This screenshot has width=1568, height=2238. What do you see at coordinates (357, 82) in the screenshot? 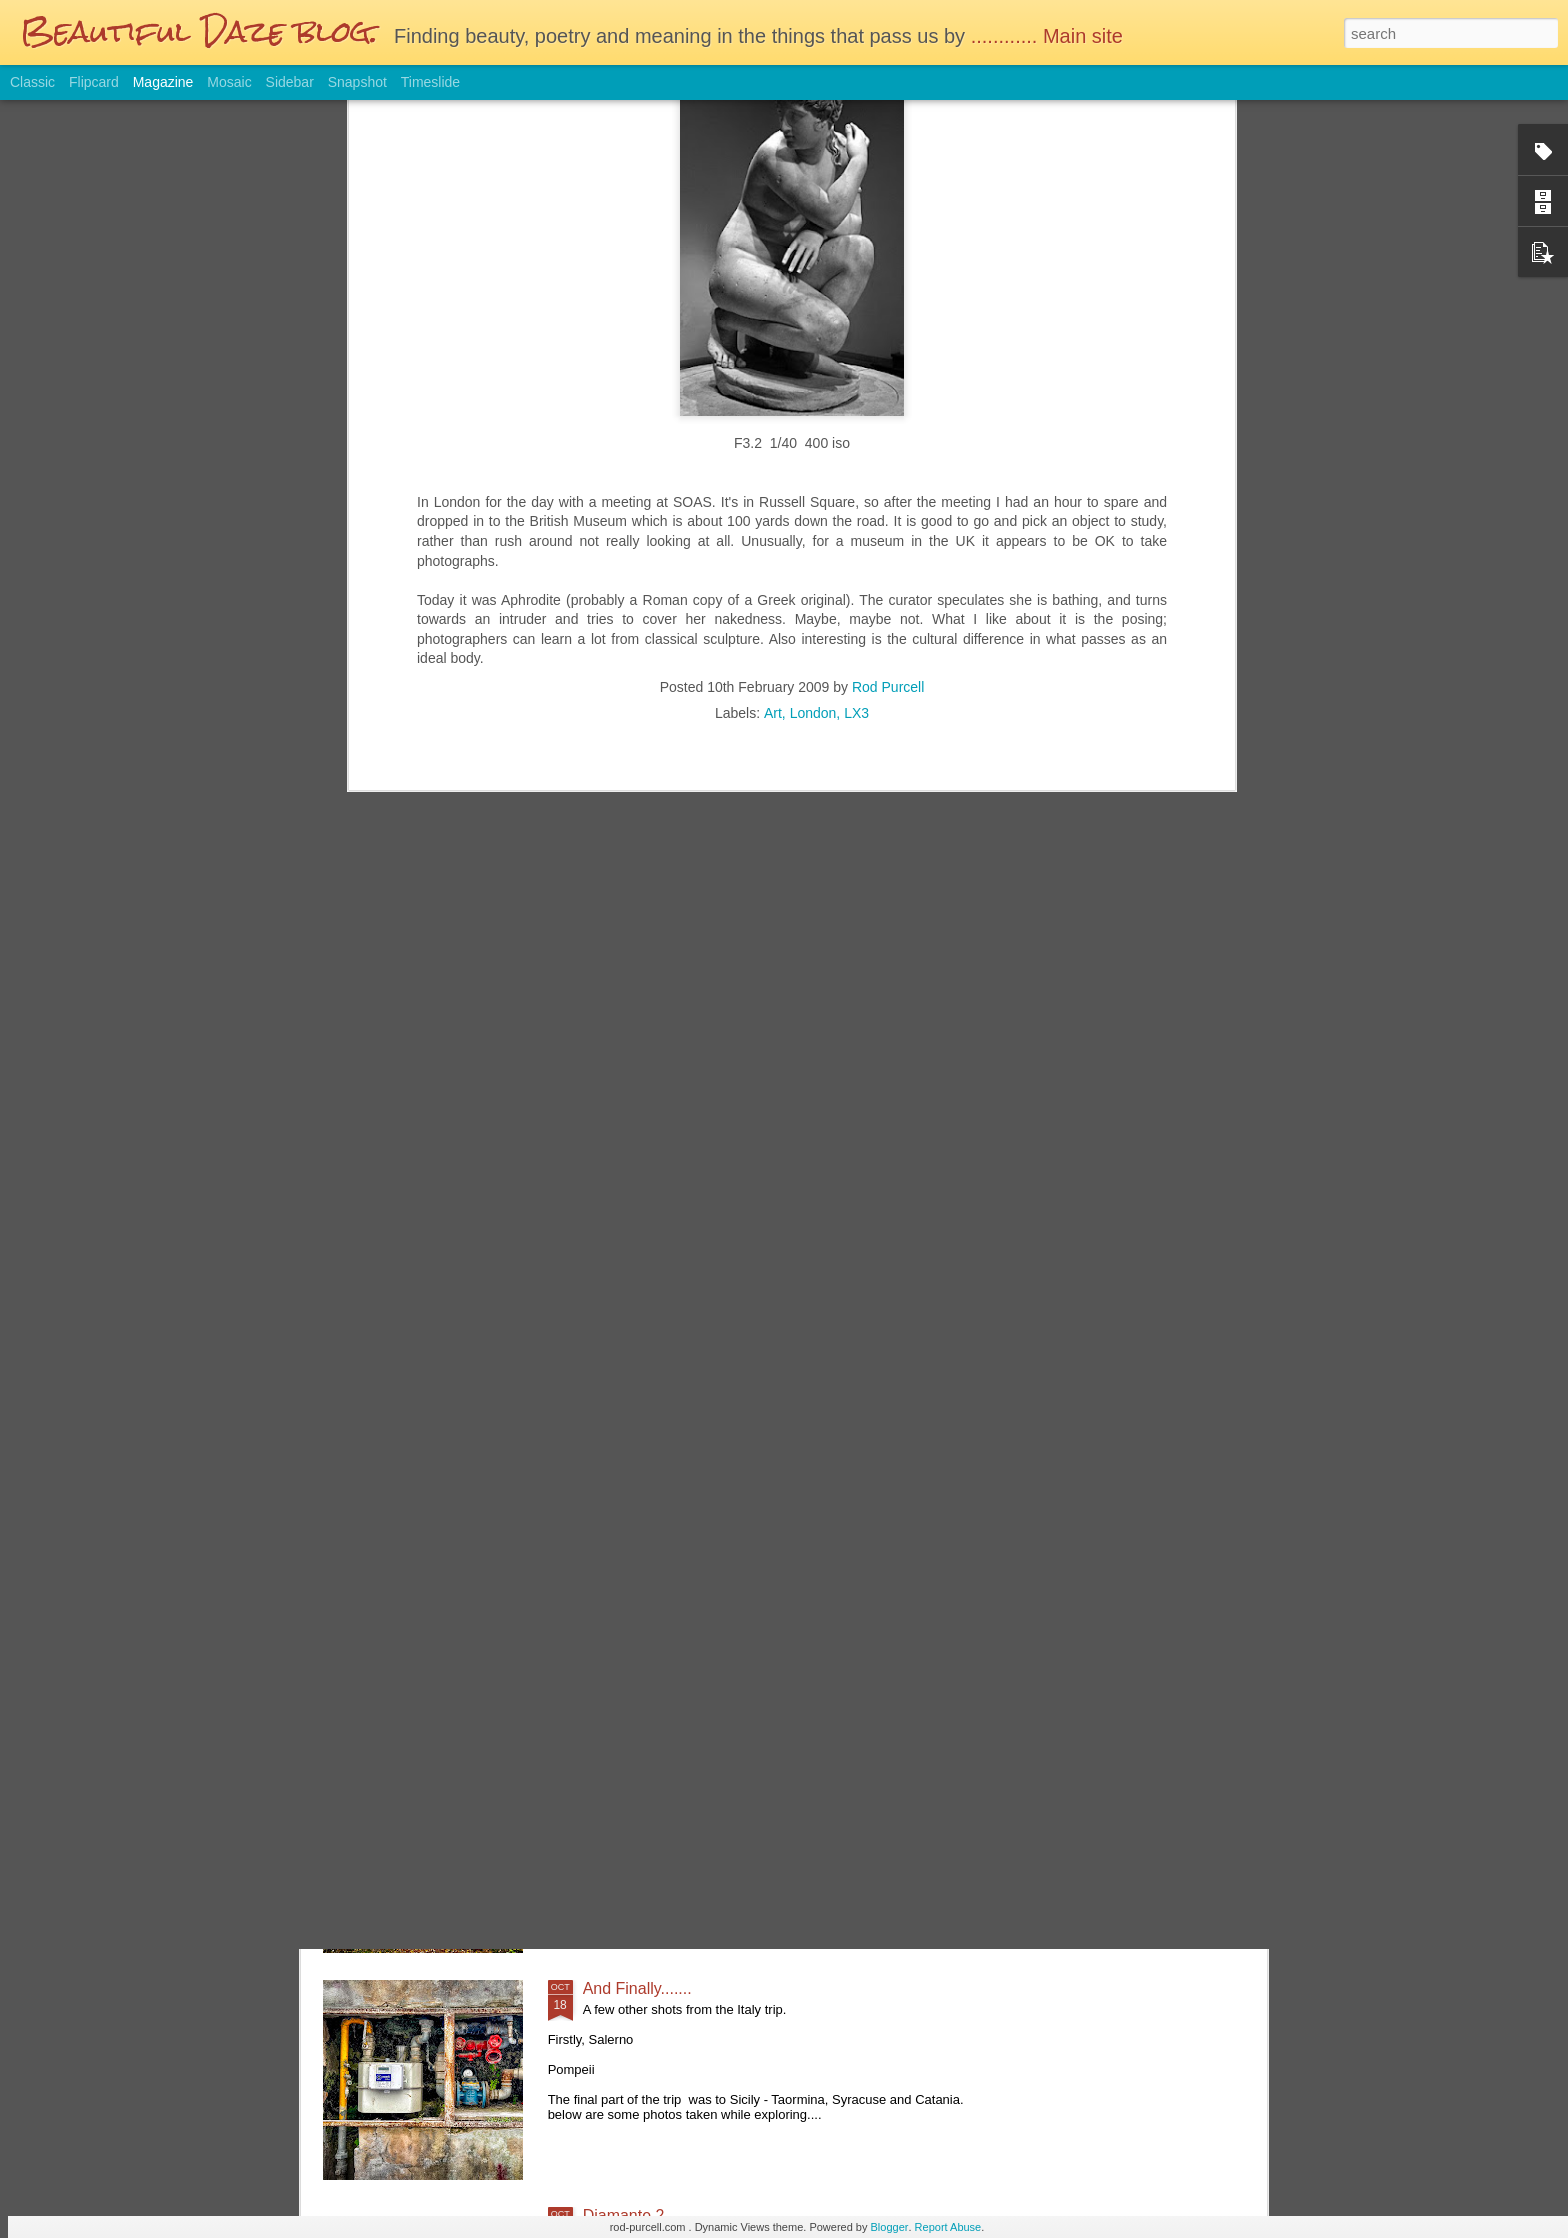
I see `Snapshot` at bounding box center [357, 82].